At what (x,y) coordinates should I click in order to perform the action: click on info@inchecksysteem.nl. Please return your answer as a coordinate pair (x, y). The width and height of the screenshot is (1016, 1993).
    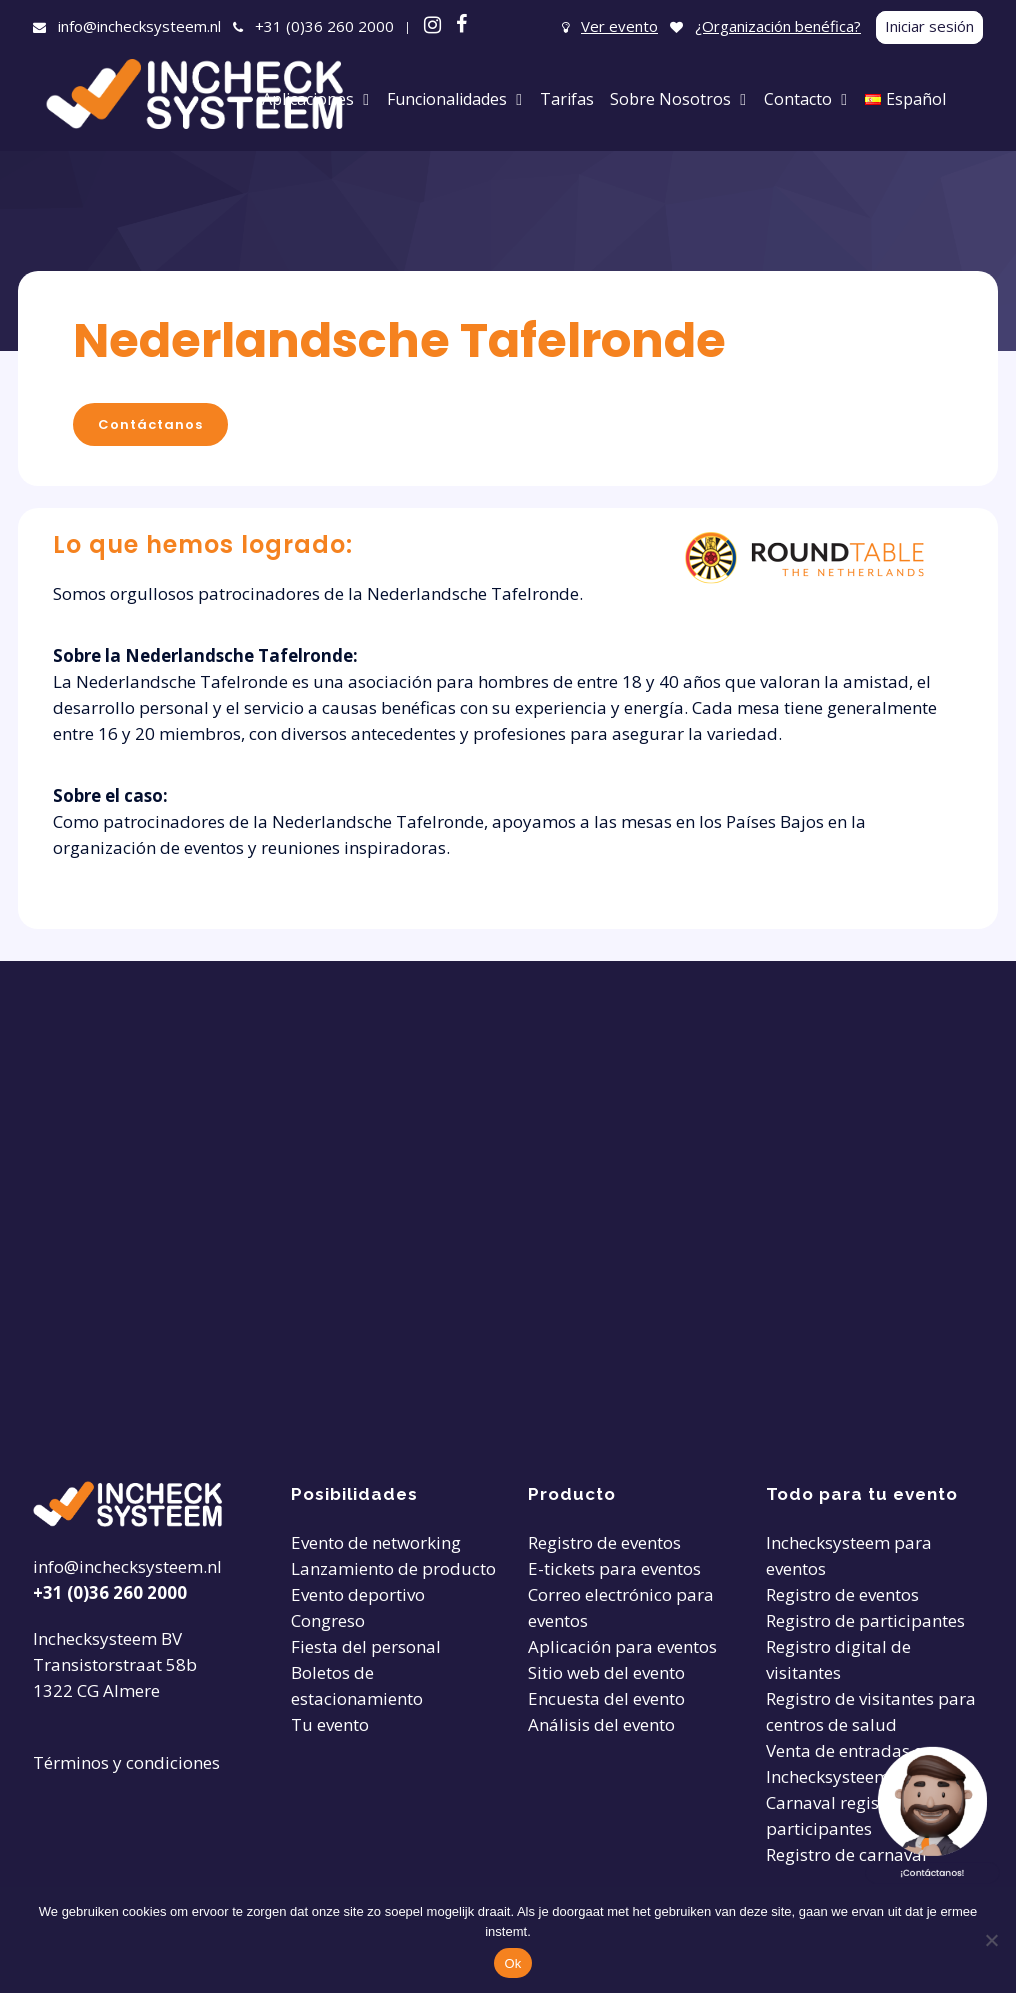
    Looking at the image, I should click on (139, 26).